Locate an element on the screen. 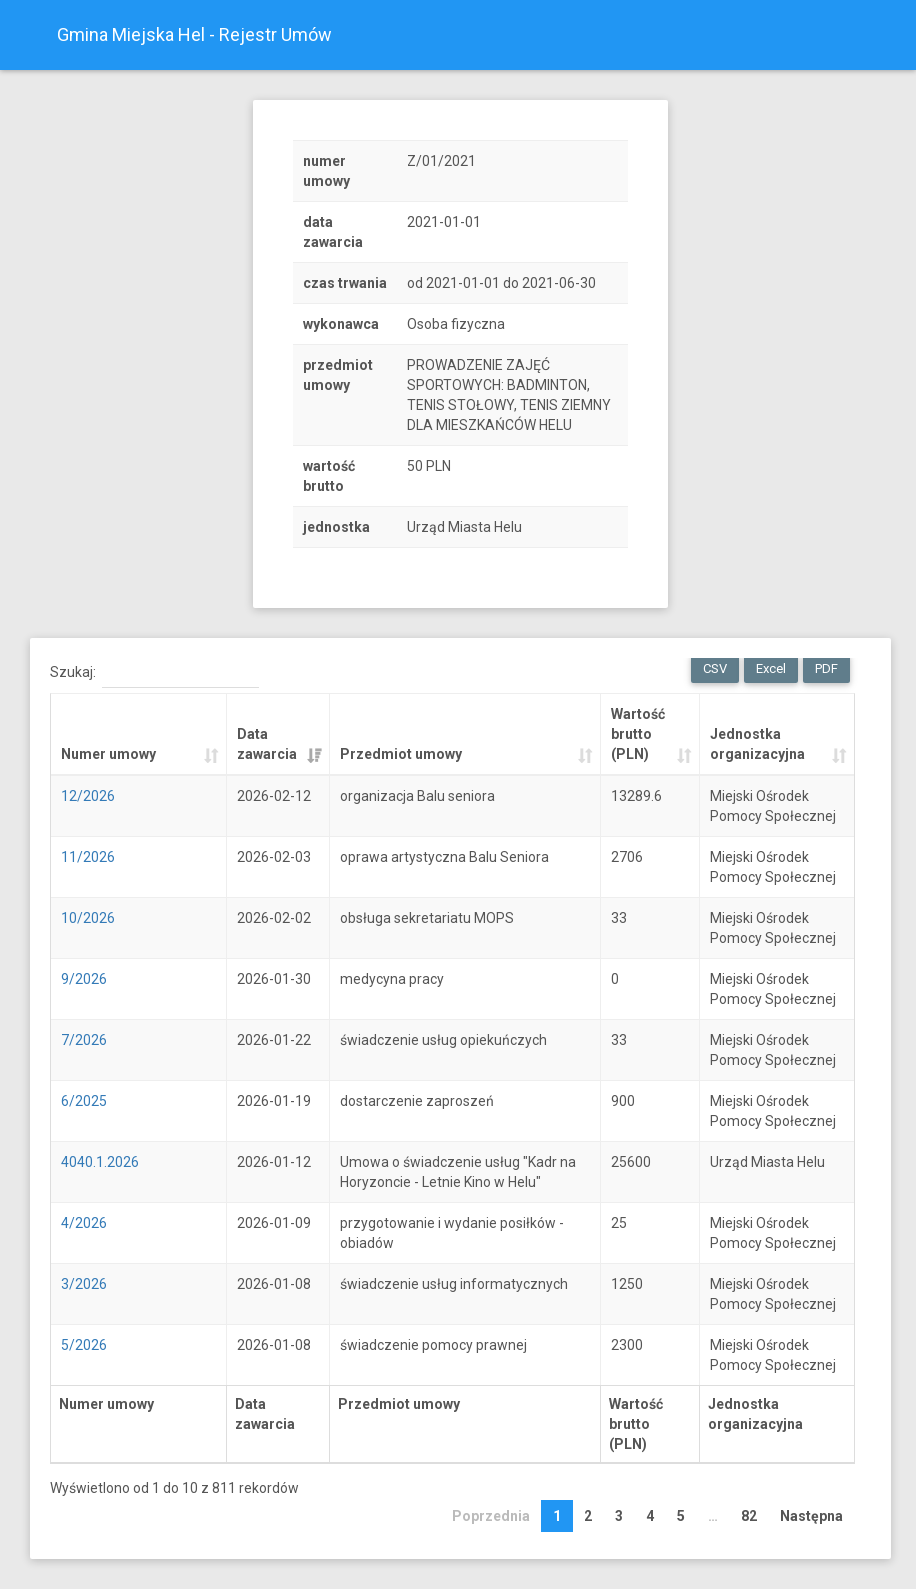 The image size is (916, 1589). Przedmiot umowy [Przedmiot umowy: activate to sort column ascending] is located at coordinates (401, 754).